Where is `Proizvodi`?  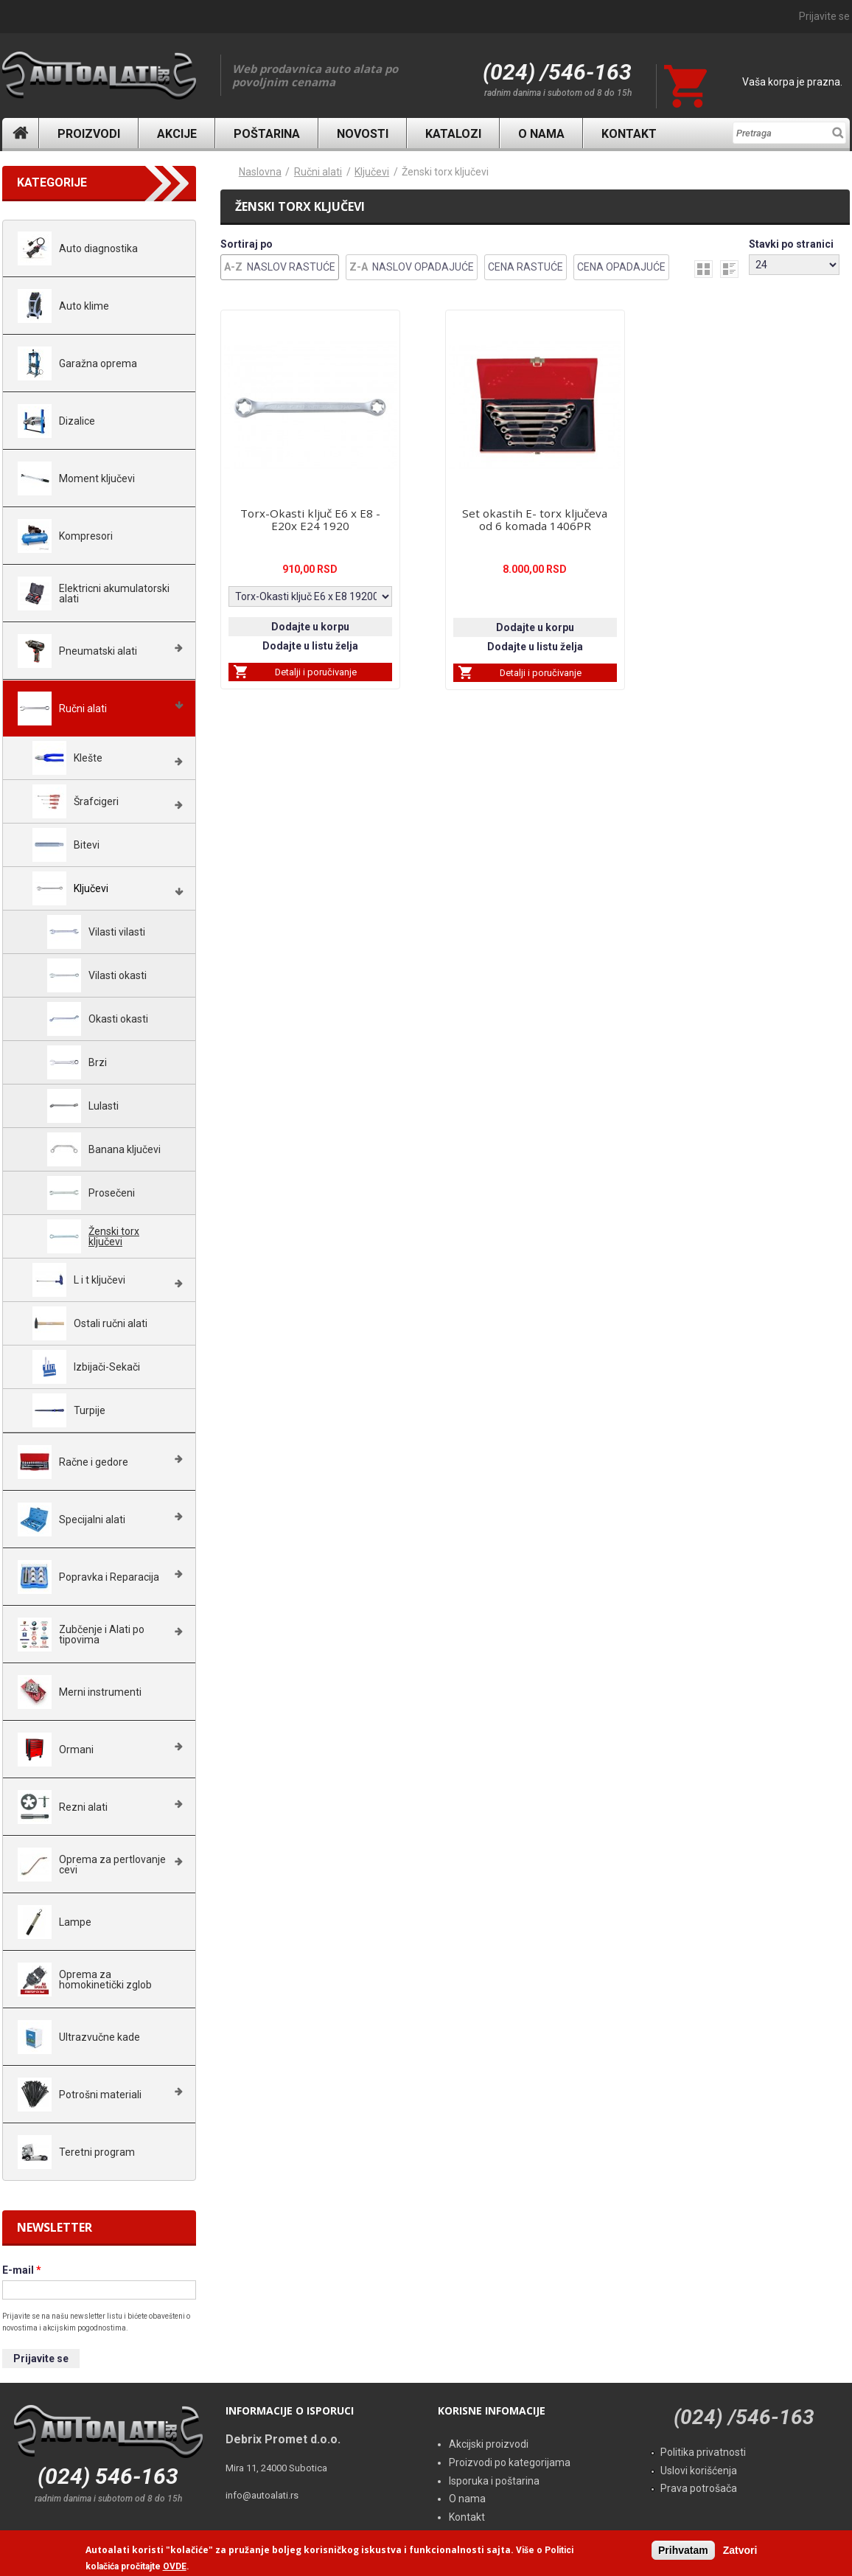
Proizvodi is located at coordinates (88, 134).